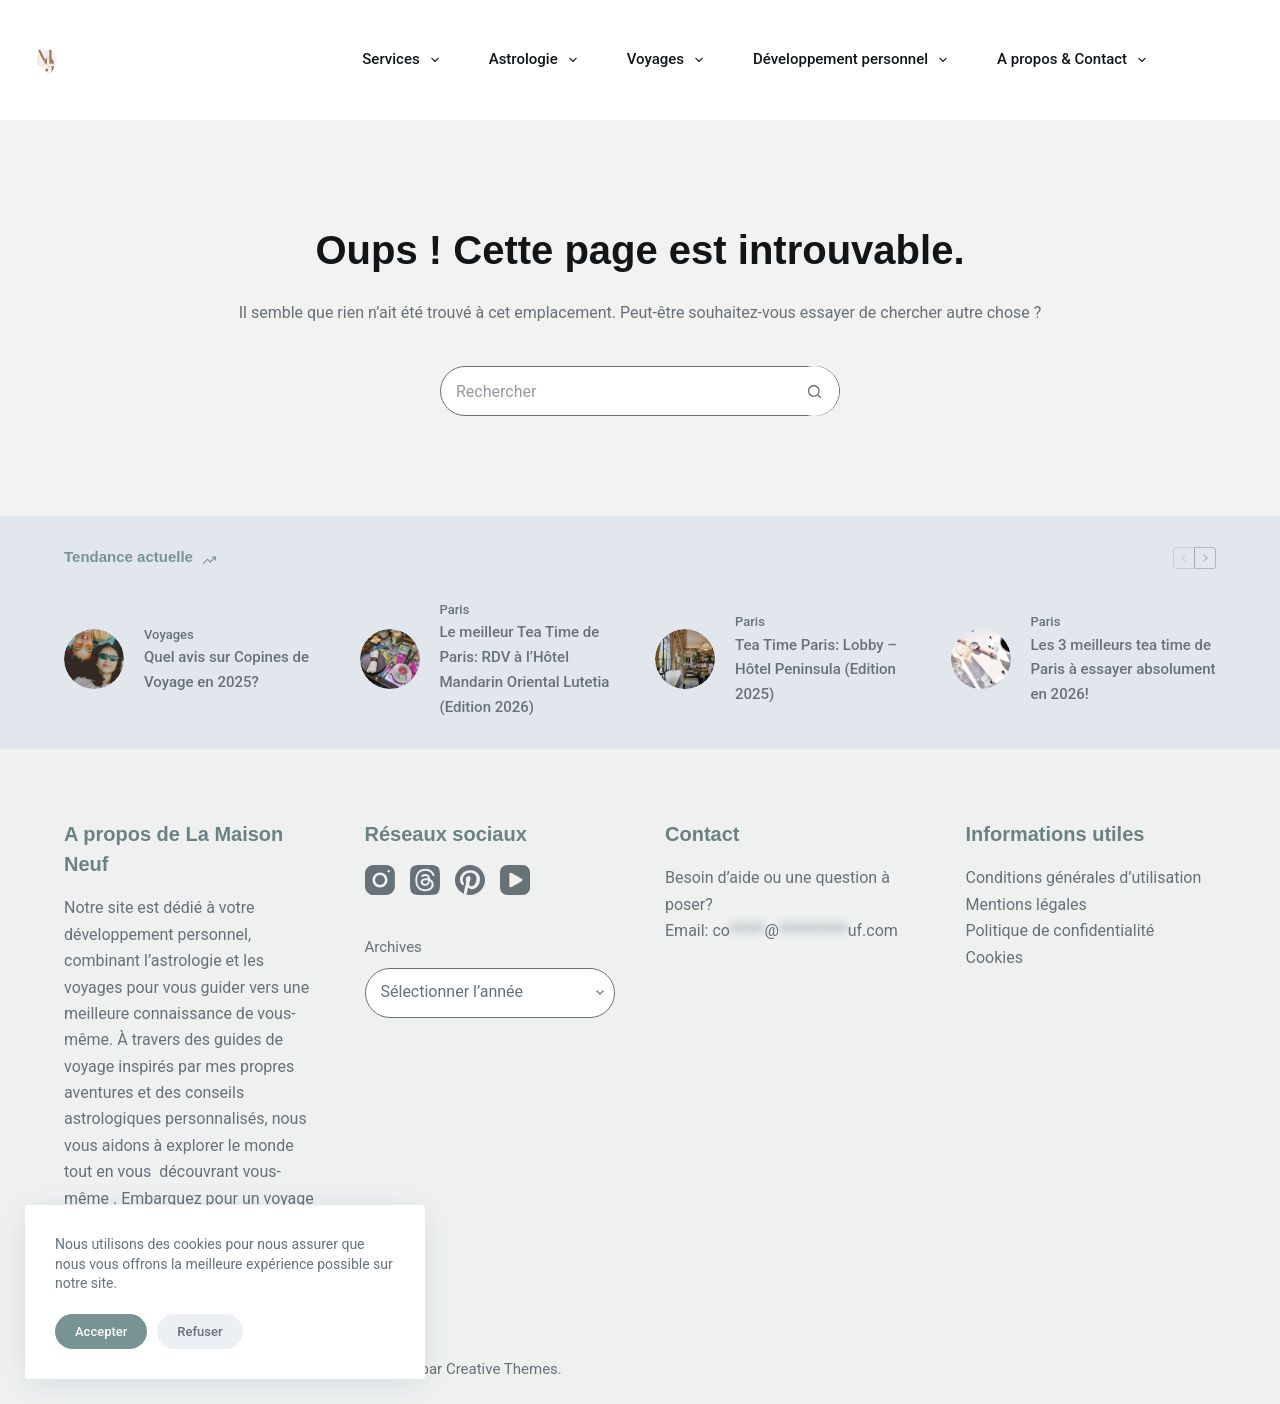 The height and width of the screenshot is (1404, 1280). Describe the element at coordinates (169, 59) in the screenshot. I see `La Maison Neuf` at that location.